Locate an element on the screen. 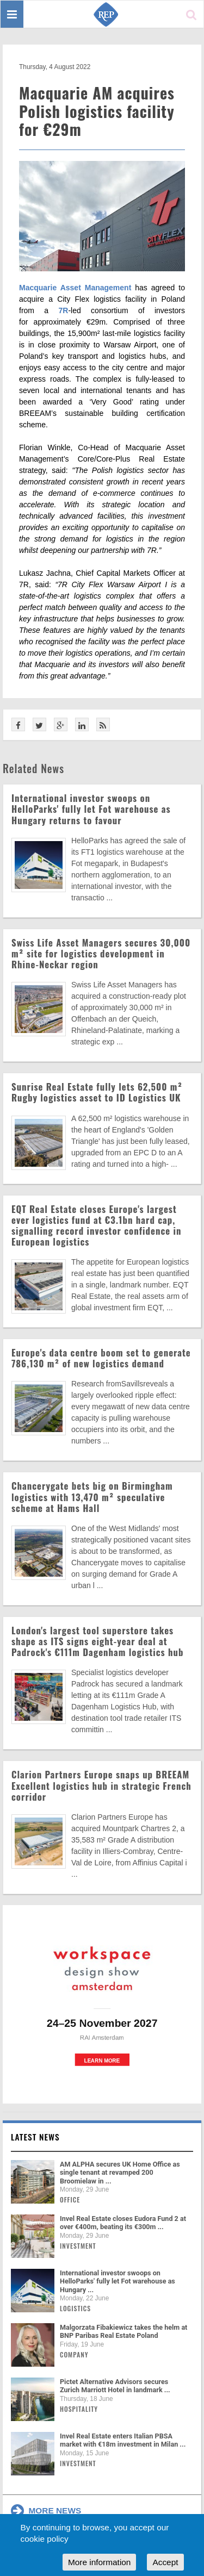 The image size is (204, 2576). Sunrise Real Estate fully lets 62,500 m² Rugby logistics asset to ID Logistics UK is located at coordinates (96, 1092).